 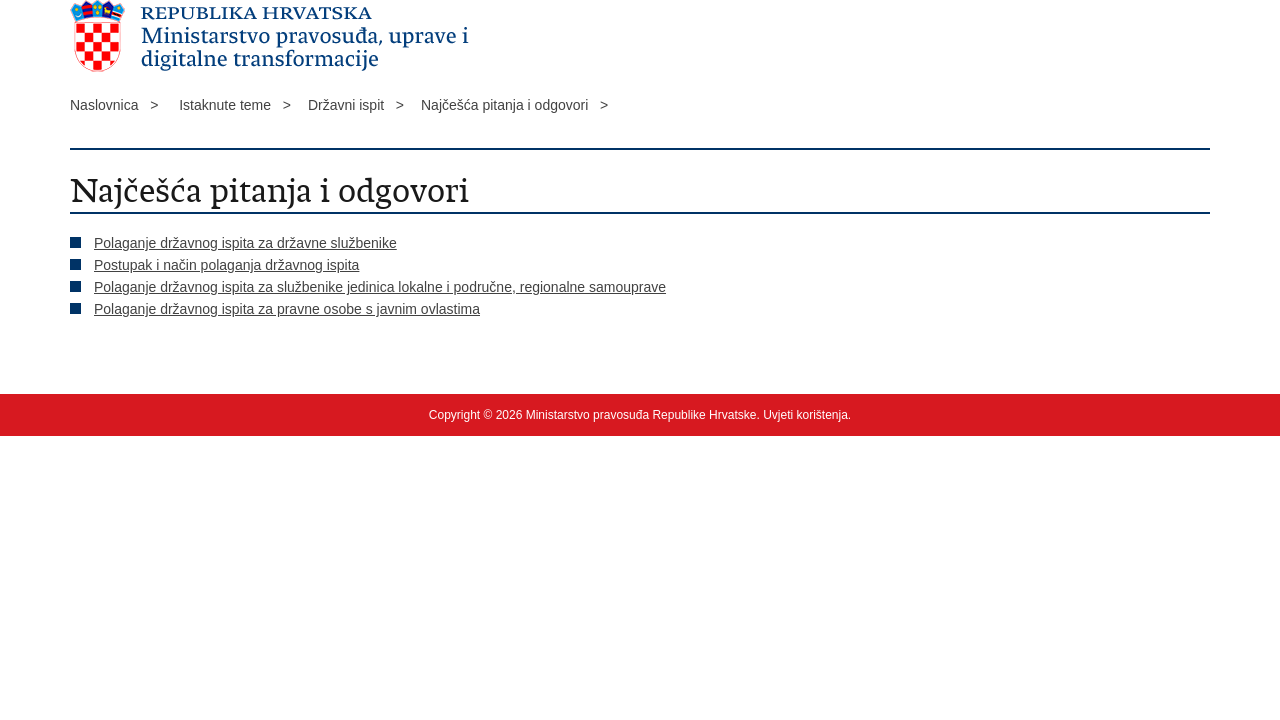 What do you see at coordinates (380, 287) in the screenshot?
I see `Polaganje državnog ispita za službenike jedinica lokalne i područne, regionalne samouprave` at bounding box center [380, 287].